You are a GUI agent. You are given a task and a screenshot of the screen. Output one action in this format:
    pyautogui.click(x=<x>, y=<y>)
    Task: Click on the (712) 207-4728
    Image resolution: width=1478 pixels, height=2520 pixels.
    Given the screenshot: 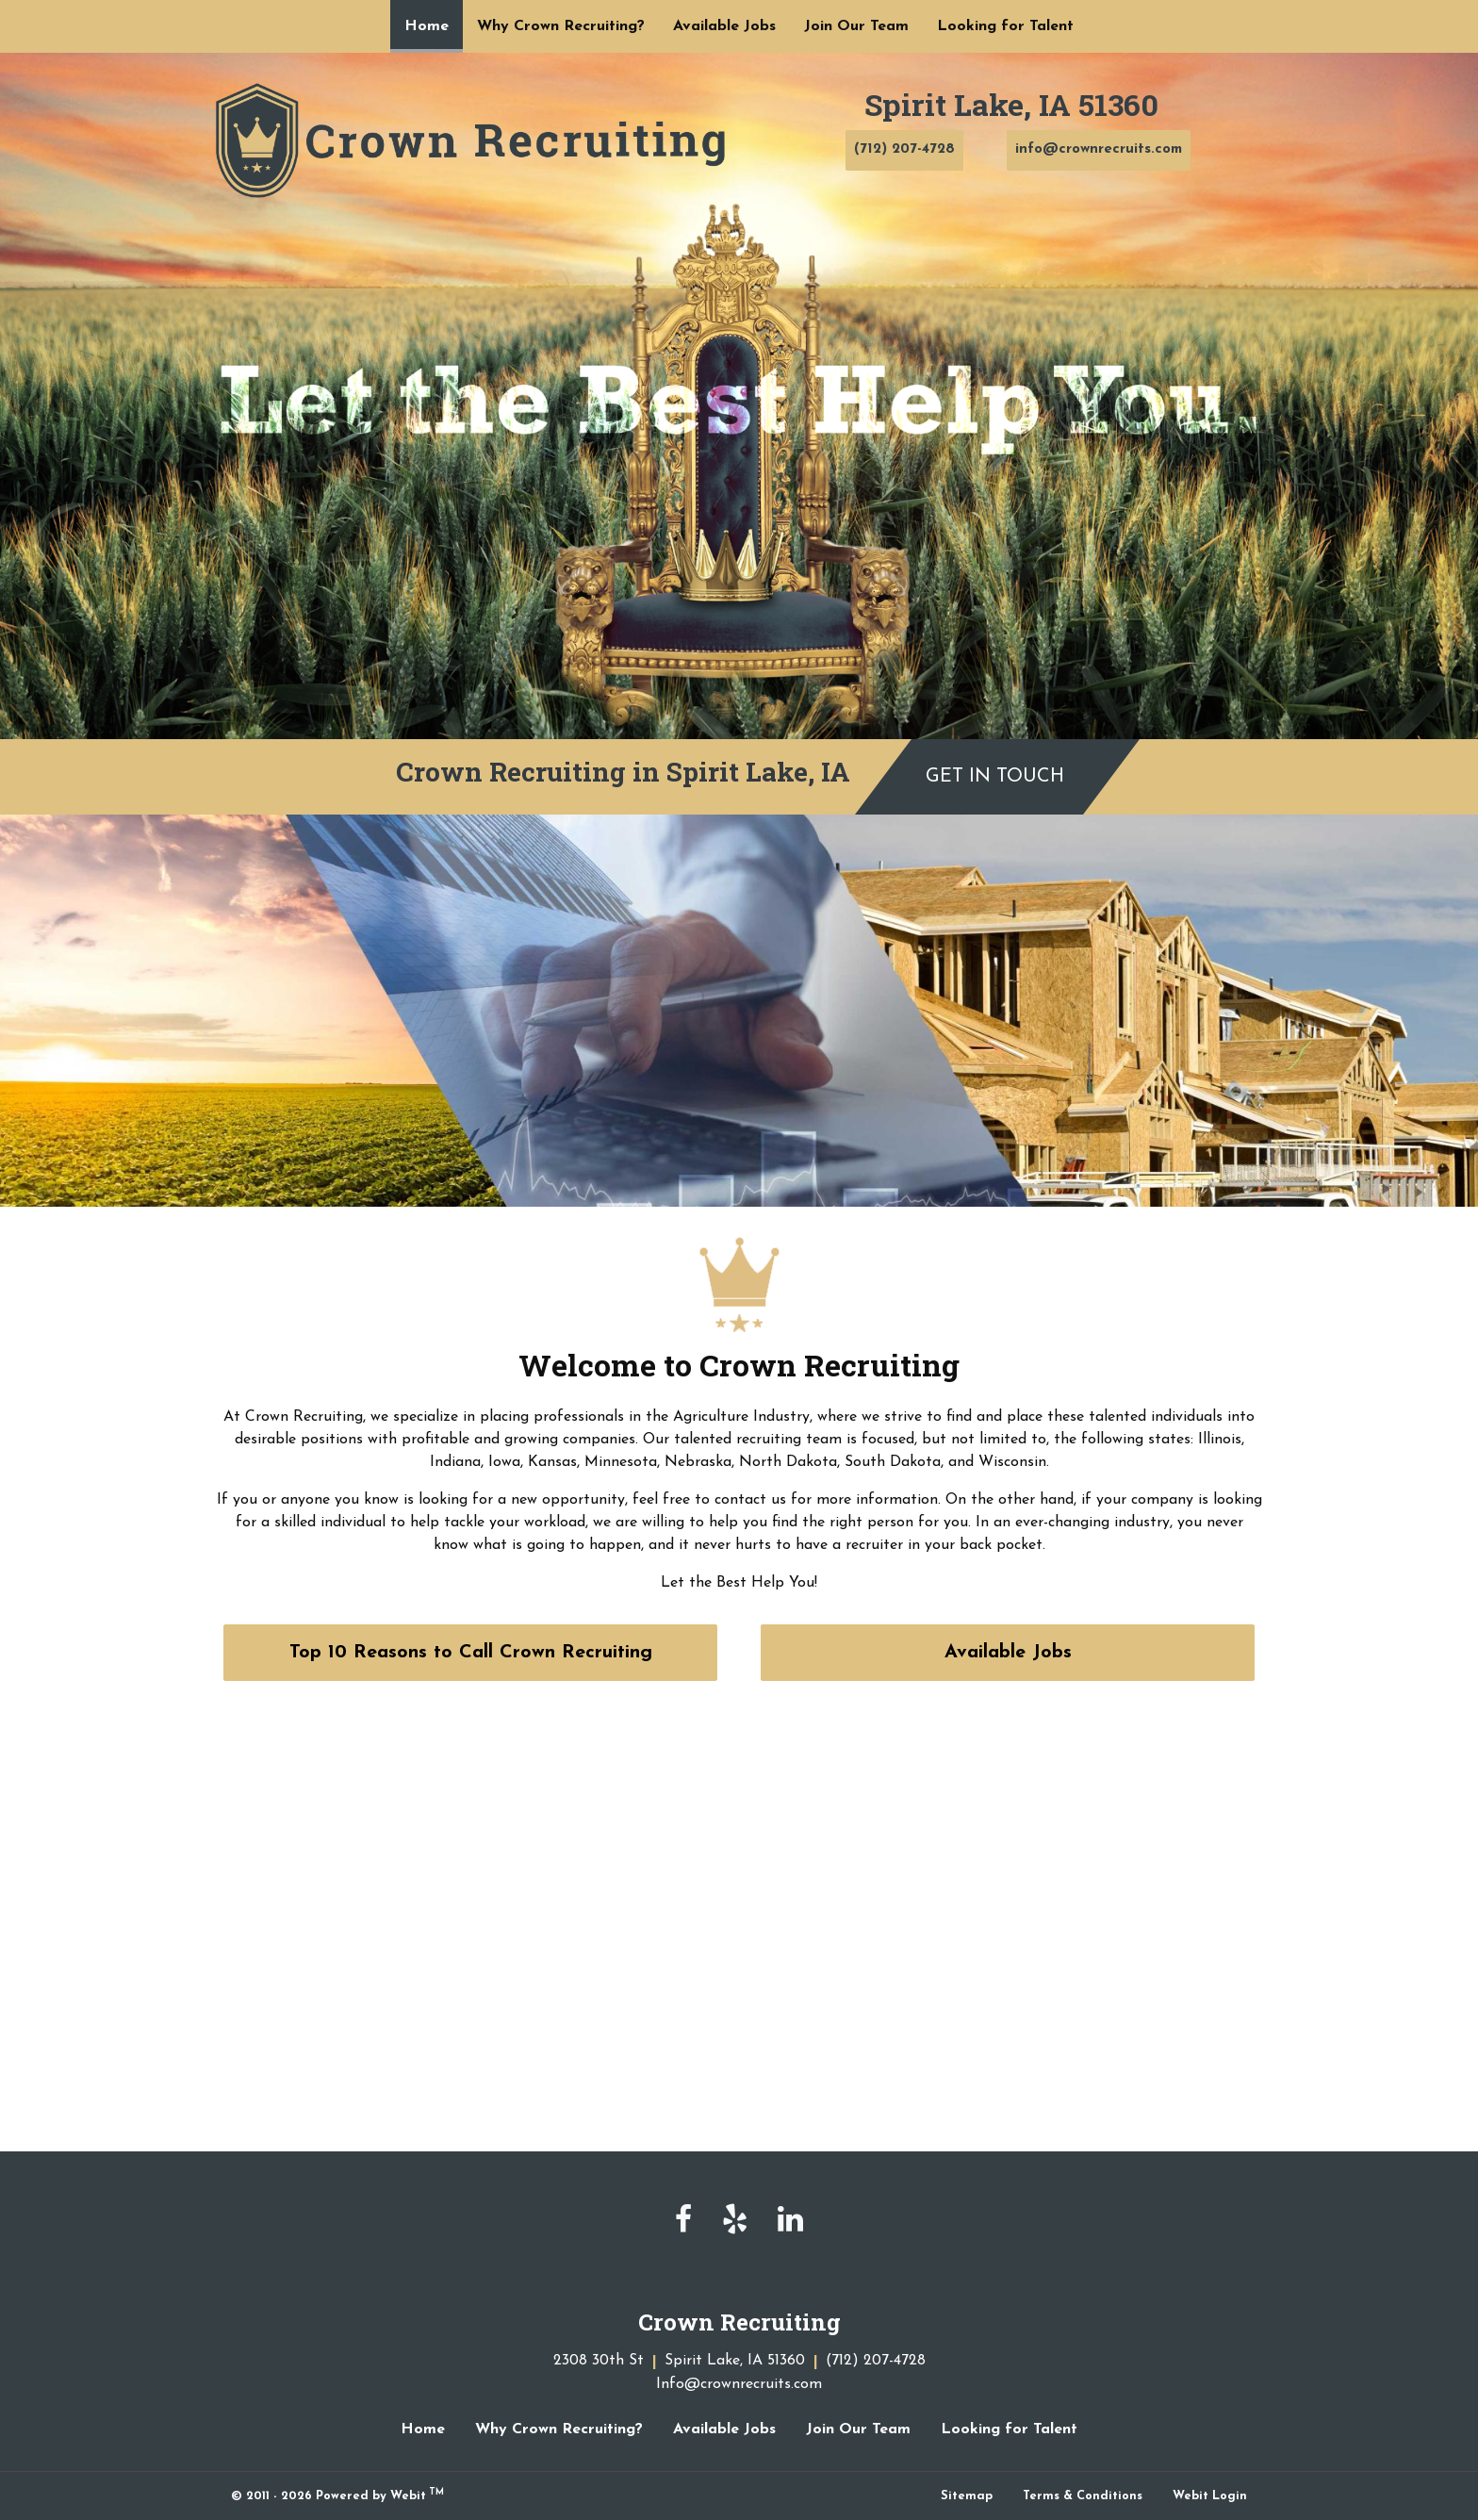 What is the action you would take?
    pyautogui.click(x=904, y=149)
    